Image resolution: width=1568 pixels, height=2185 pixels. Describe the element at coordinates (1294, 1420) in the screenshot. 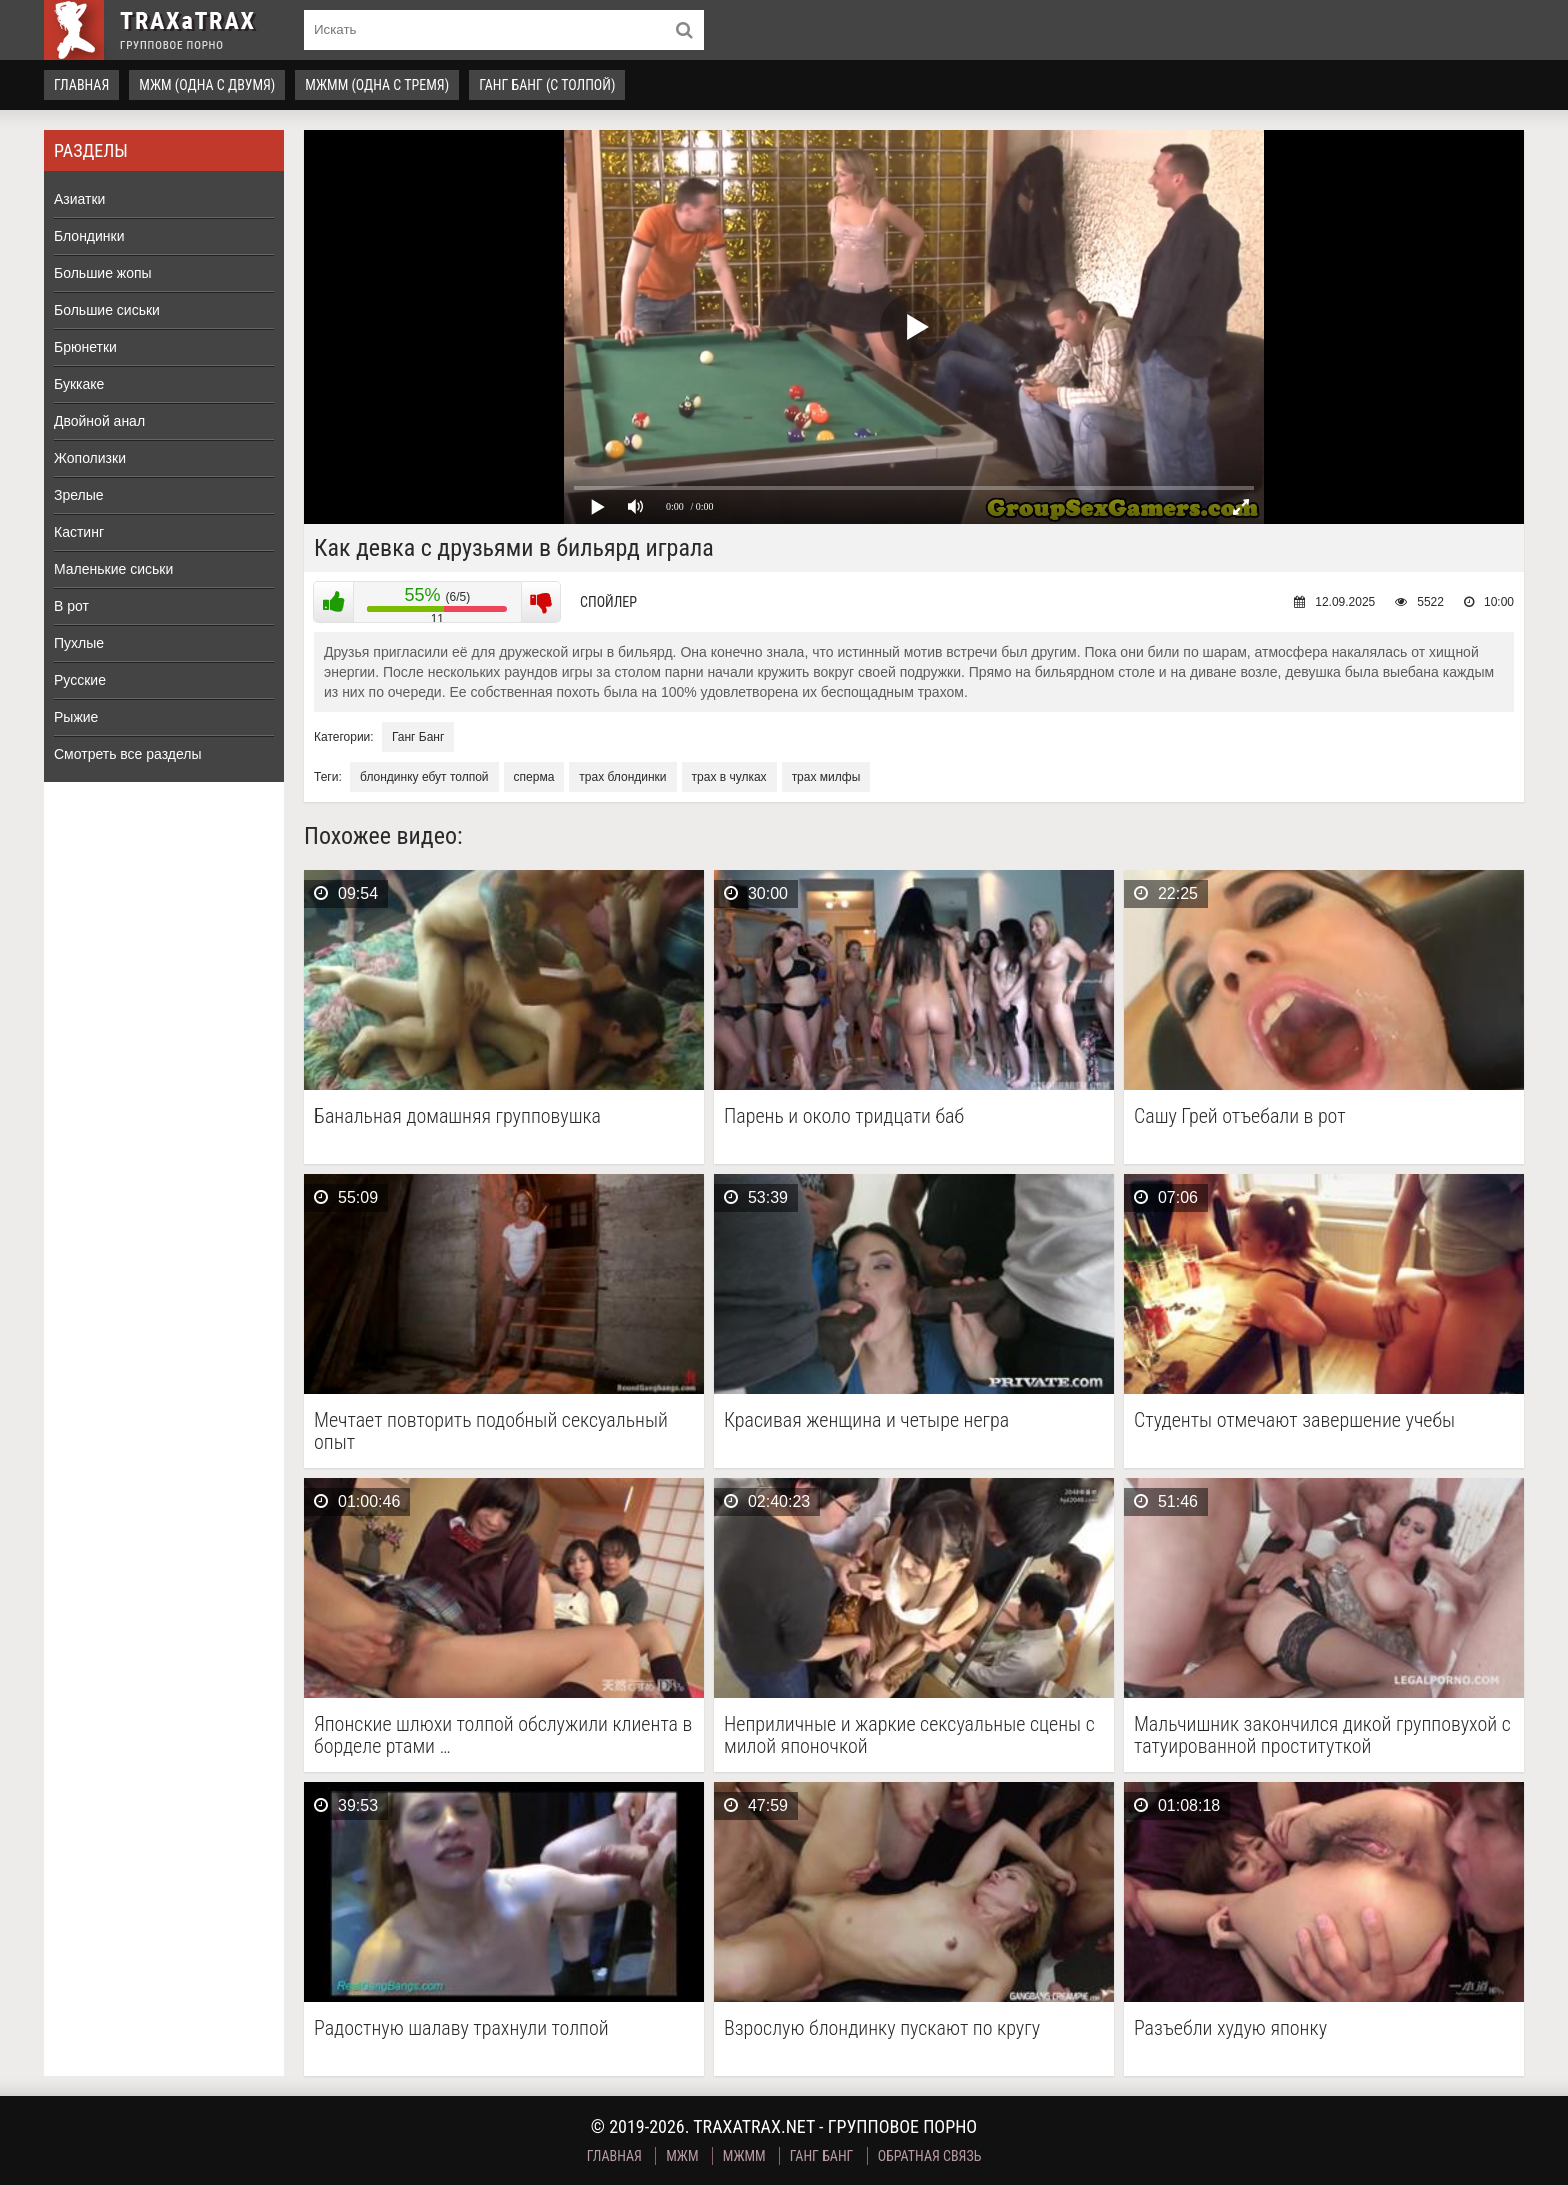

I see `Студенты отмечают завершение учебы` at that location.